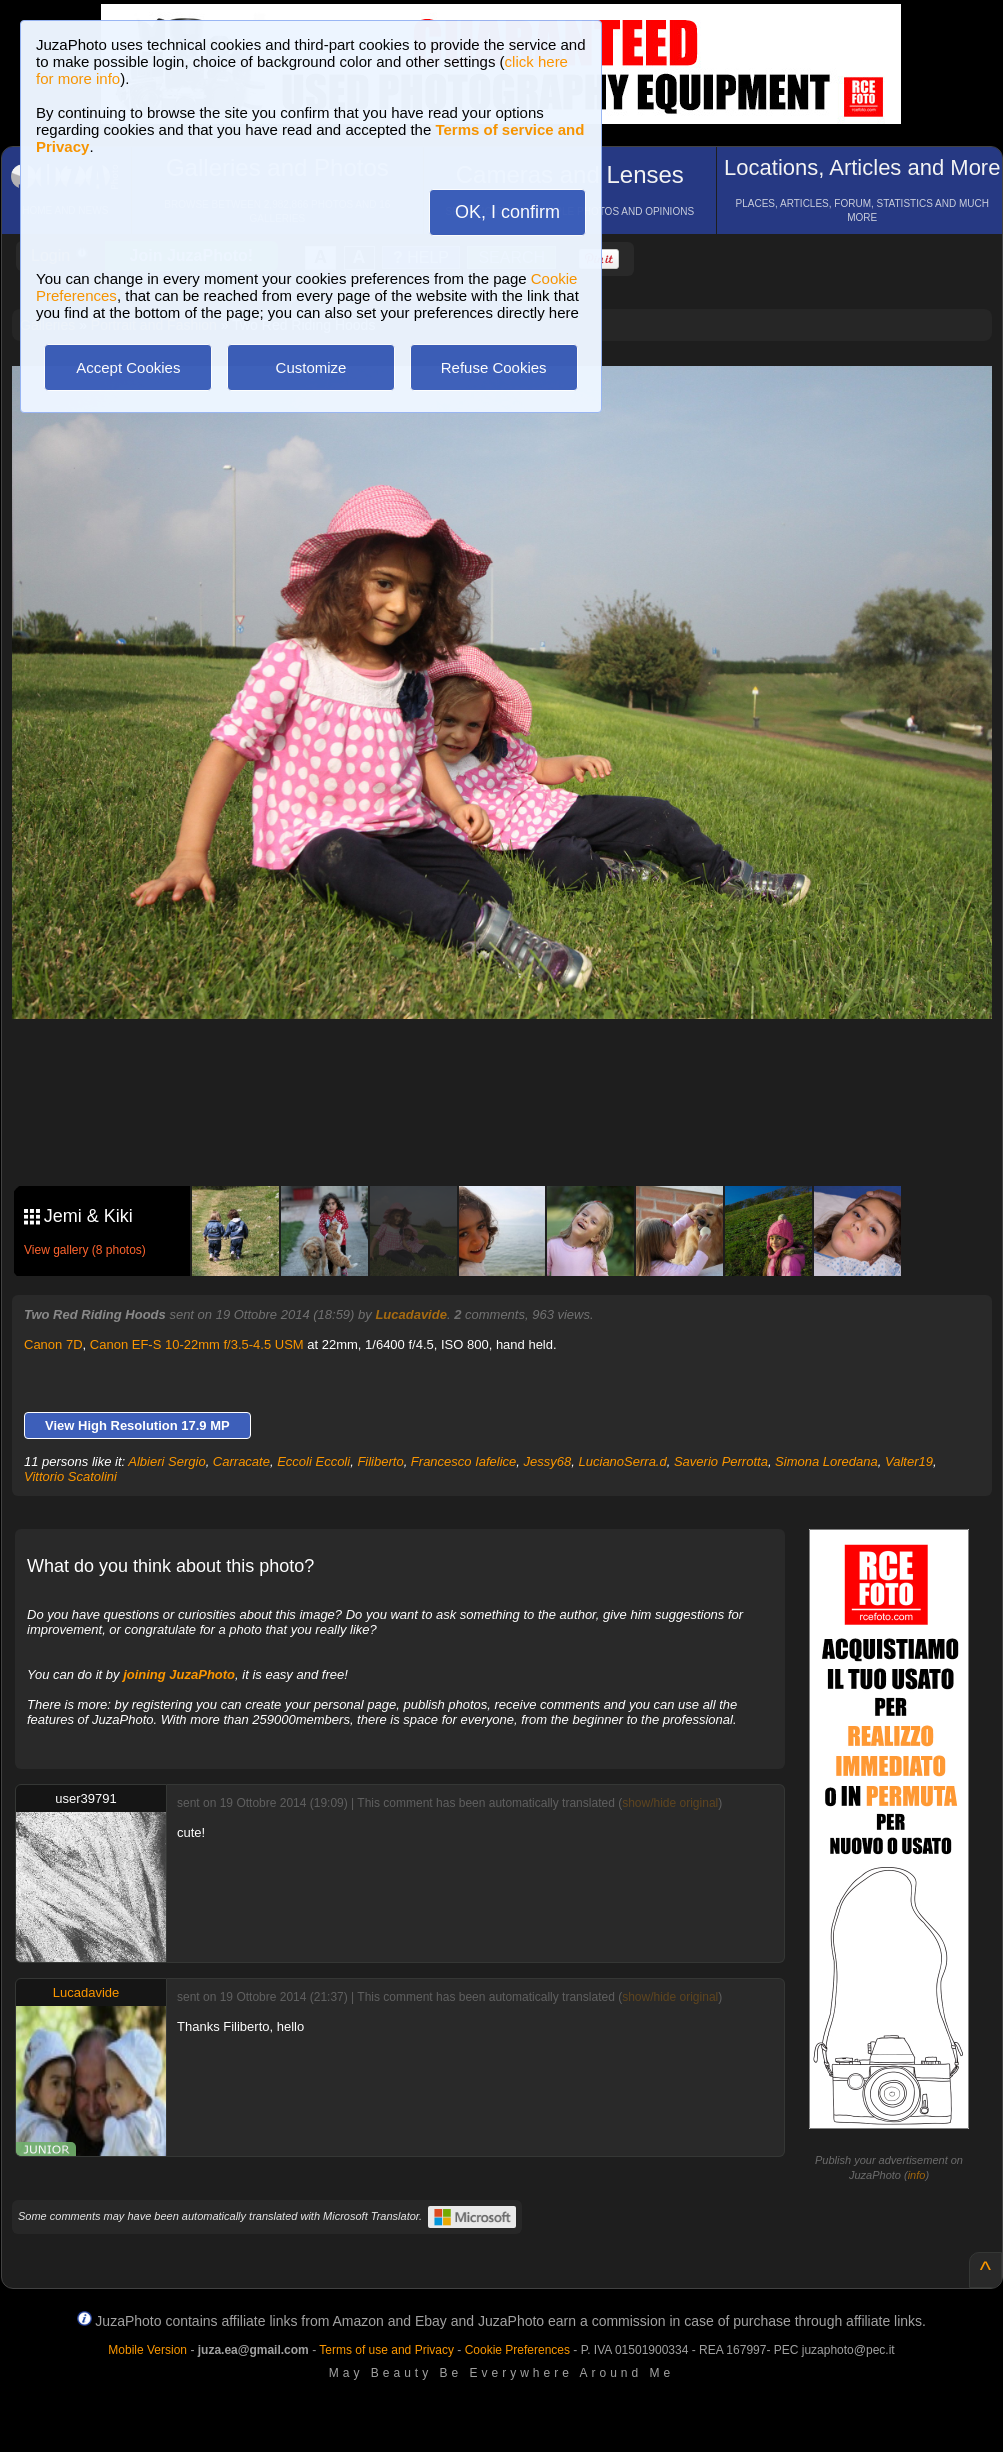 The image size is (1003, 2452). What do you see at coordinates (53, 1344) in the screenshot?
I see `Canon 7D` at bounding box center [53, 1344].